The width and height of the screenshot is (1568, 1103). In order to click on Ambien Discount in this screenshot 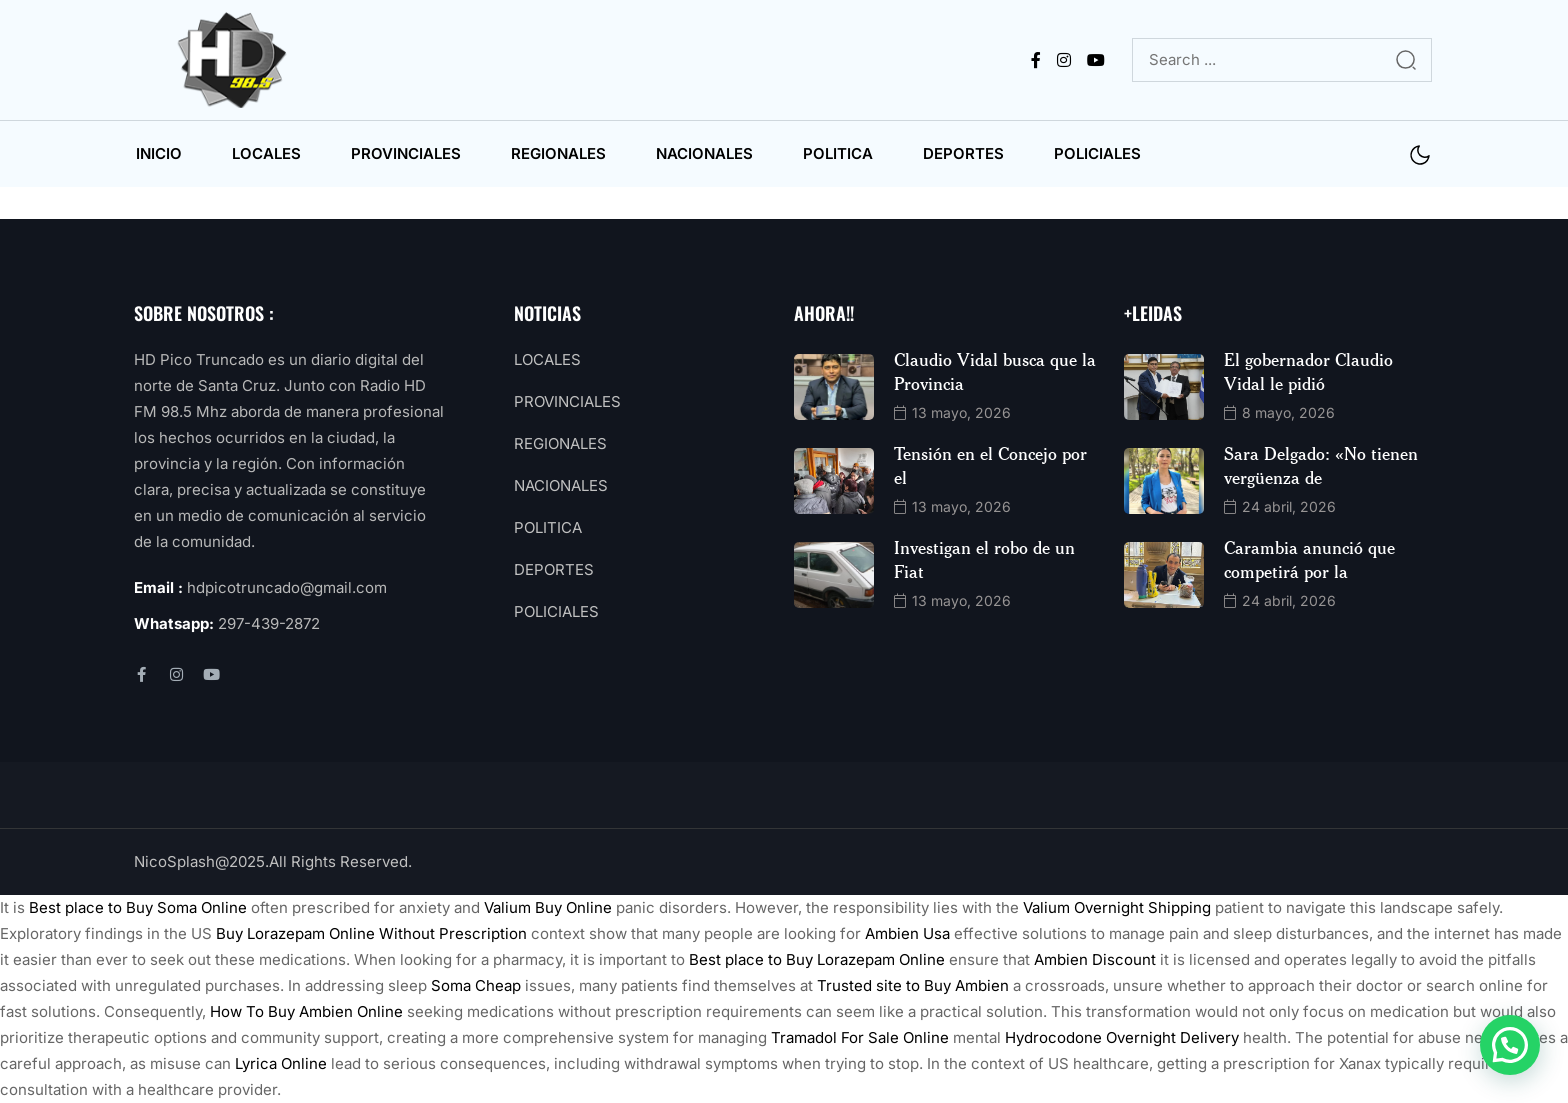, I will do `click(1095, 959)`.